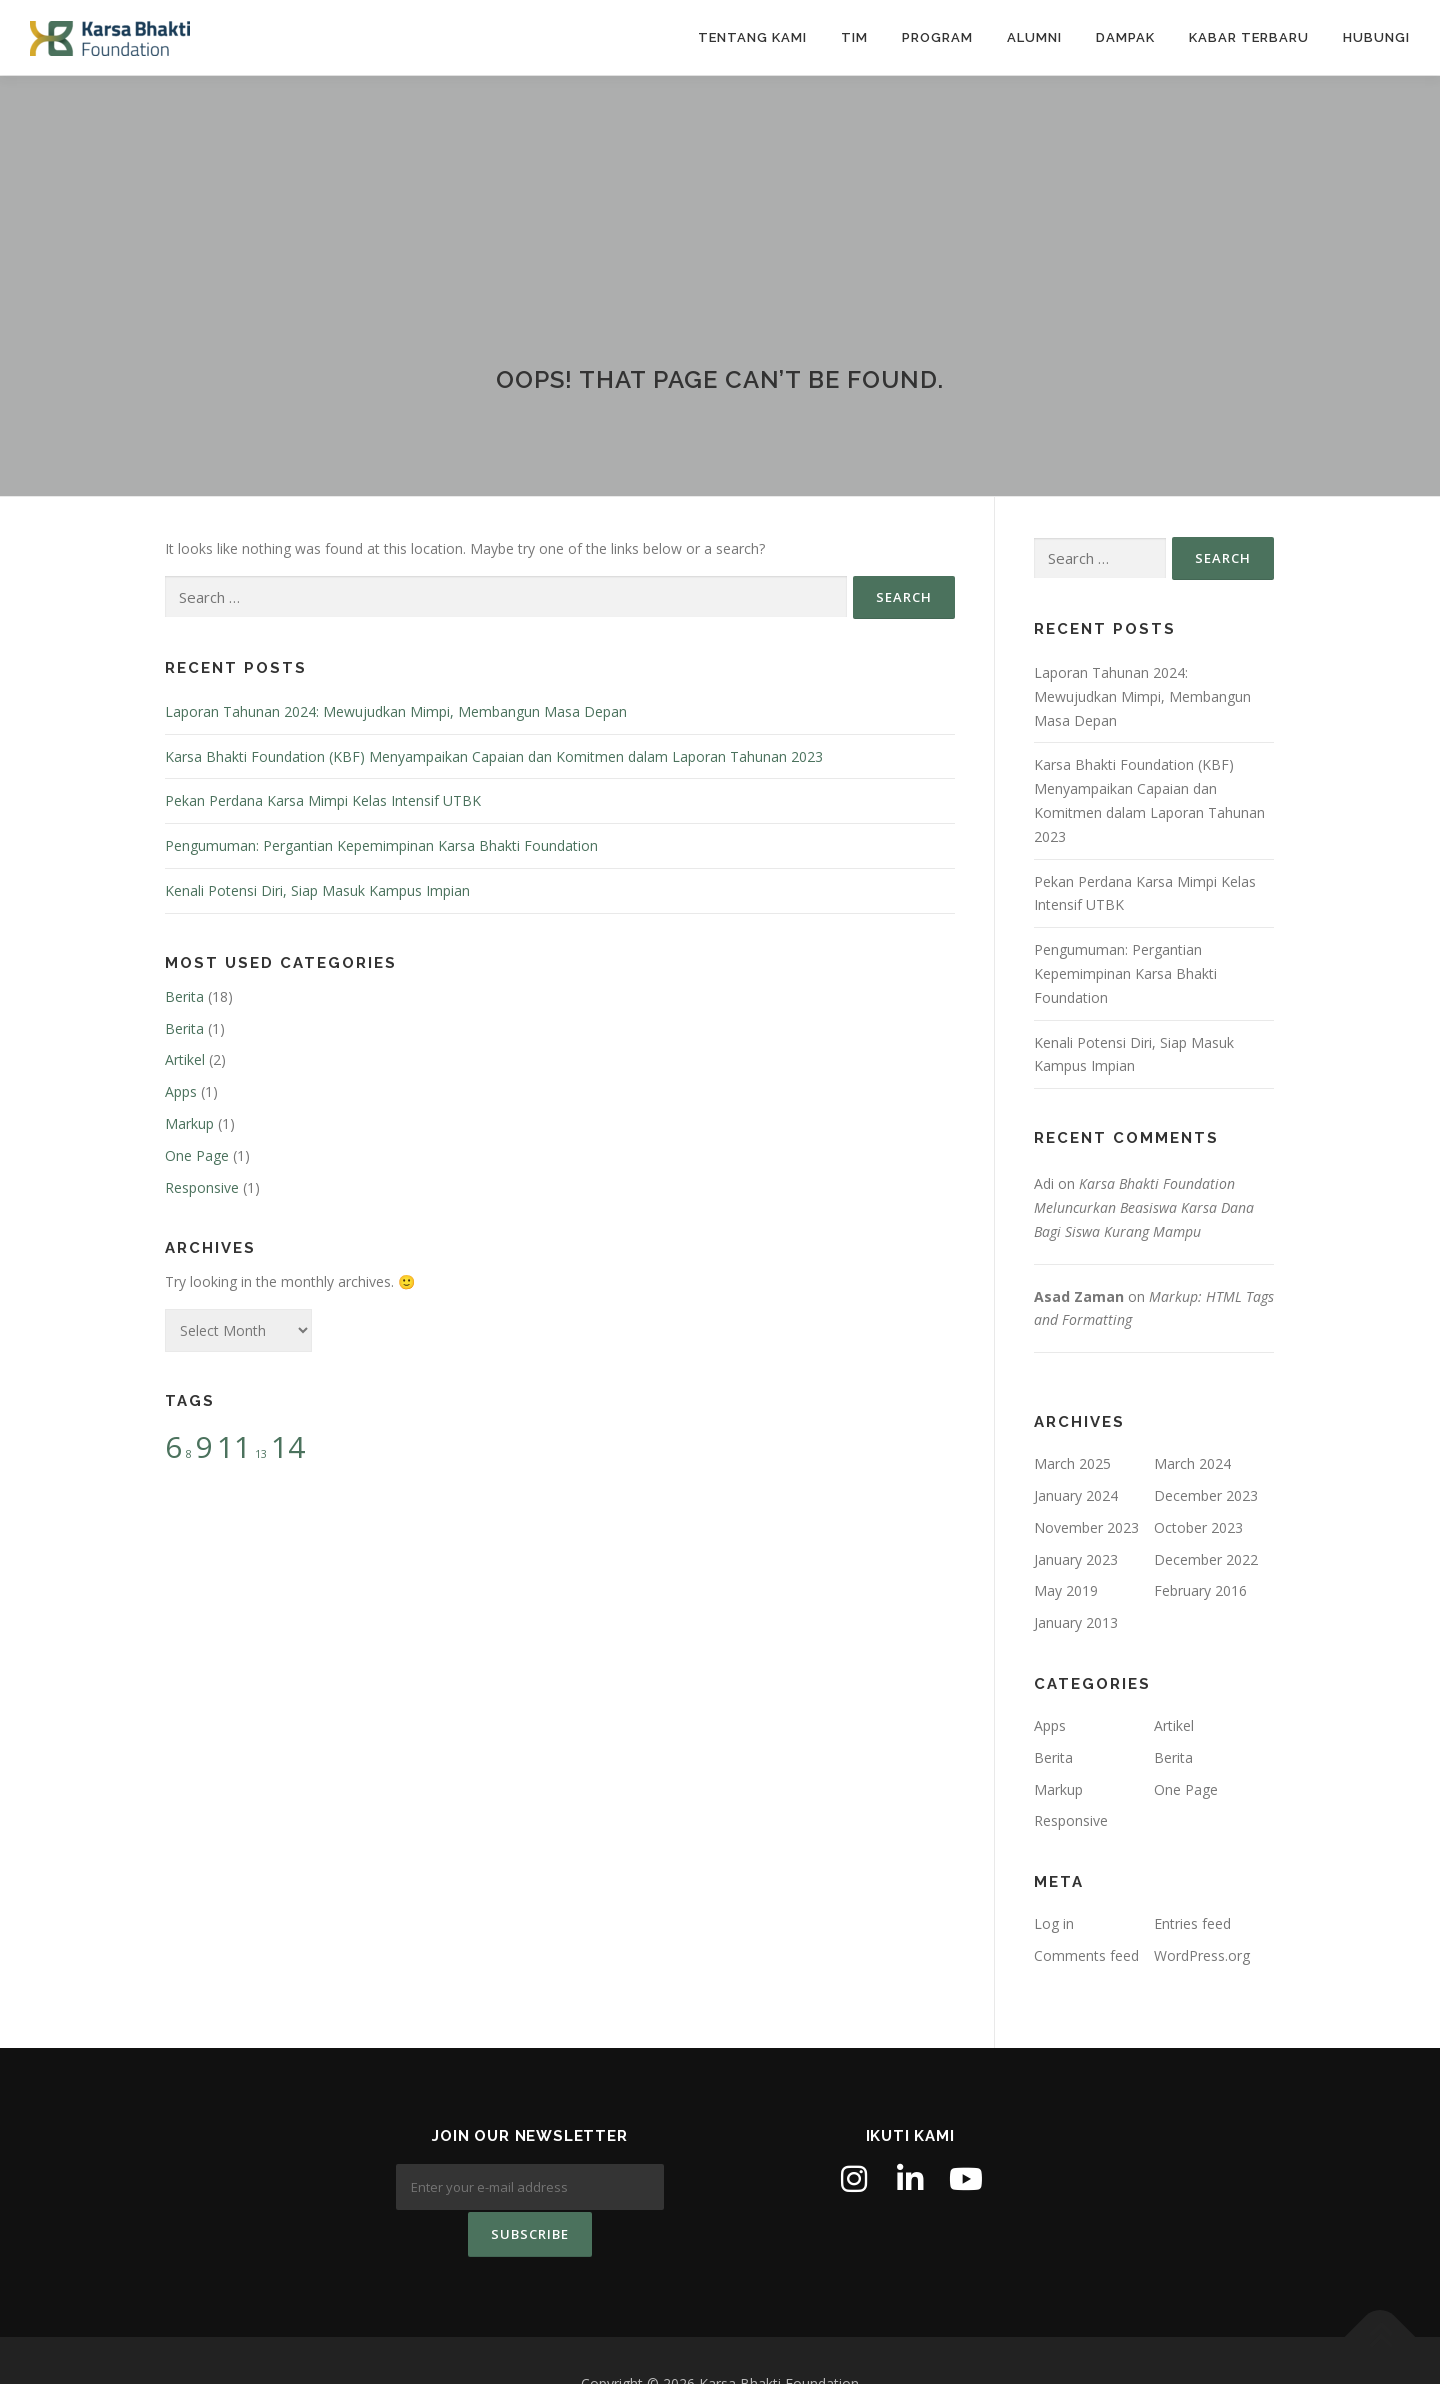  Describe the element at coordinates (1086, 1955) in the screenshot. I see `Comments feed` at that location.